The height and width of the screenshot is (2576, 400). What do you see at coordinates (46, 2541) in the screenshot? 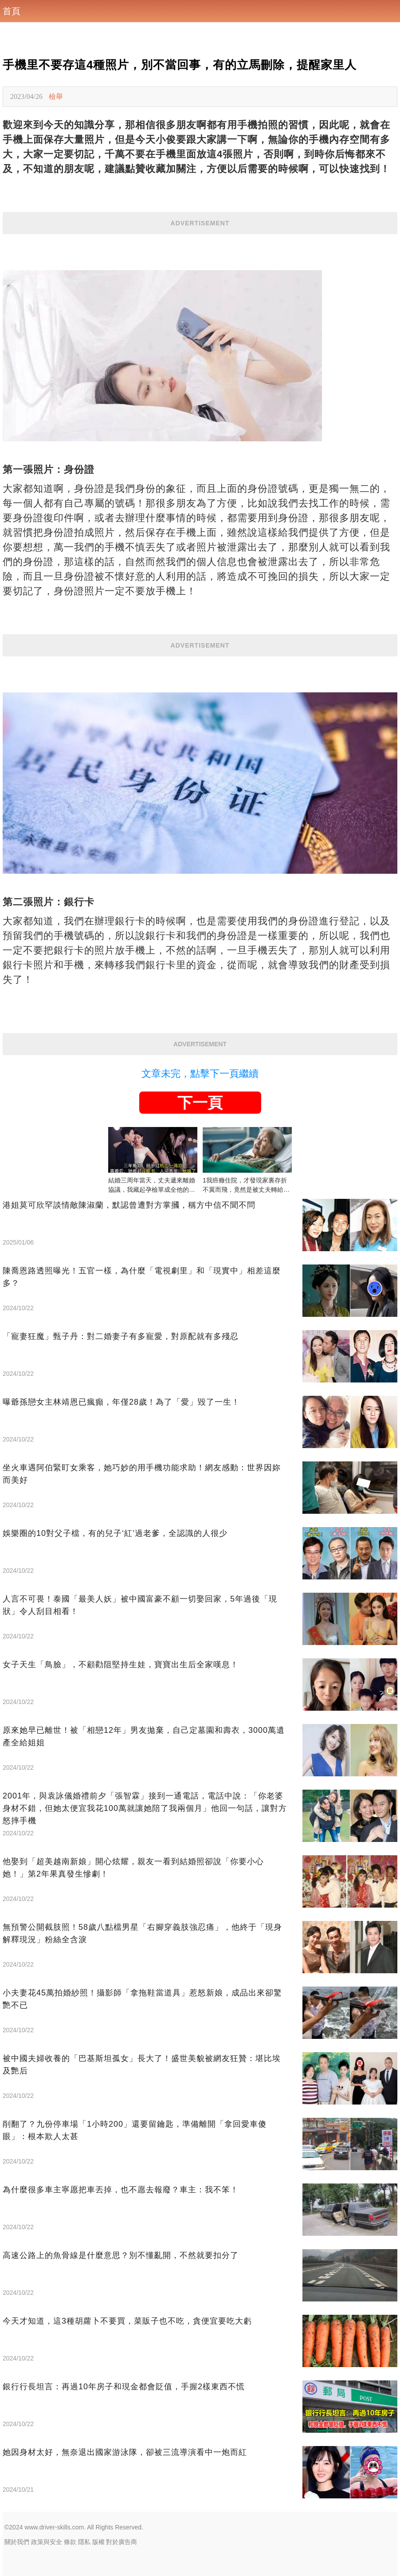
I see `政策與安全` at bounding box center [46, 2541].